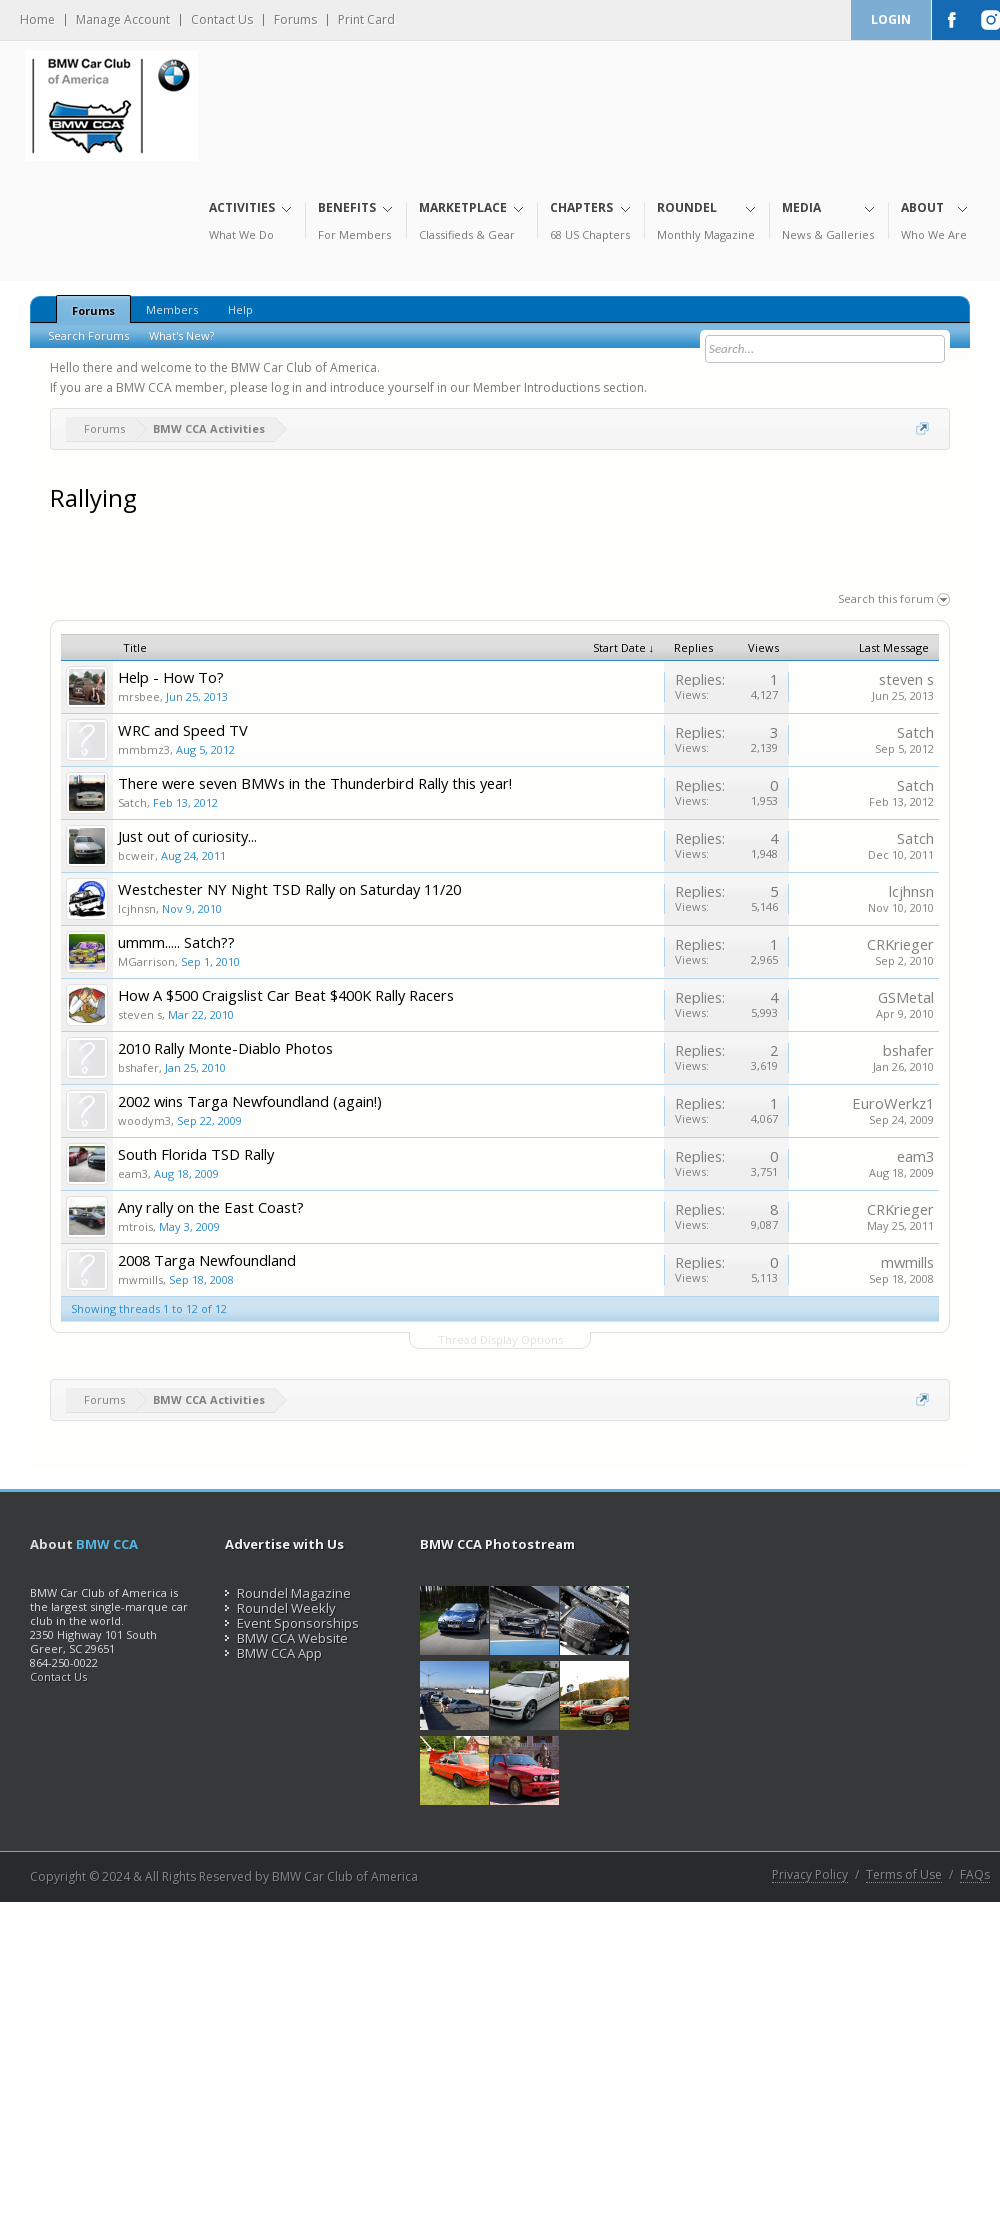 The height and width of the screenshot is (2220, 1000). What do you see at coordinates (240, 309) in the screenshot?
I see `Help` at bounding box center [240, 309].